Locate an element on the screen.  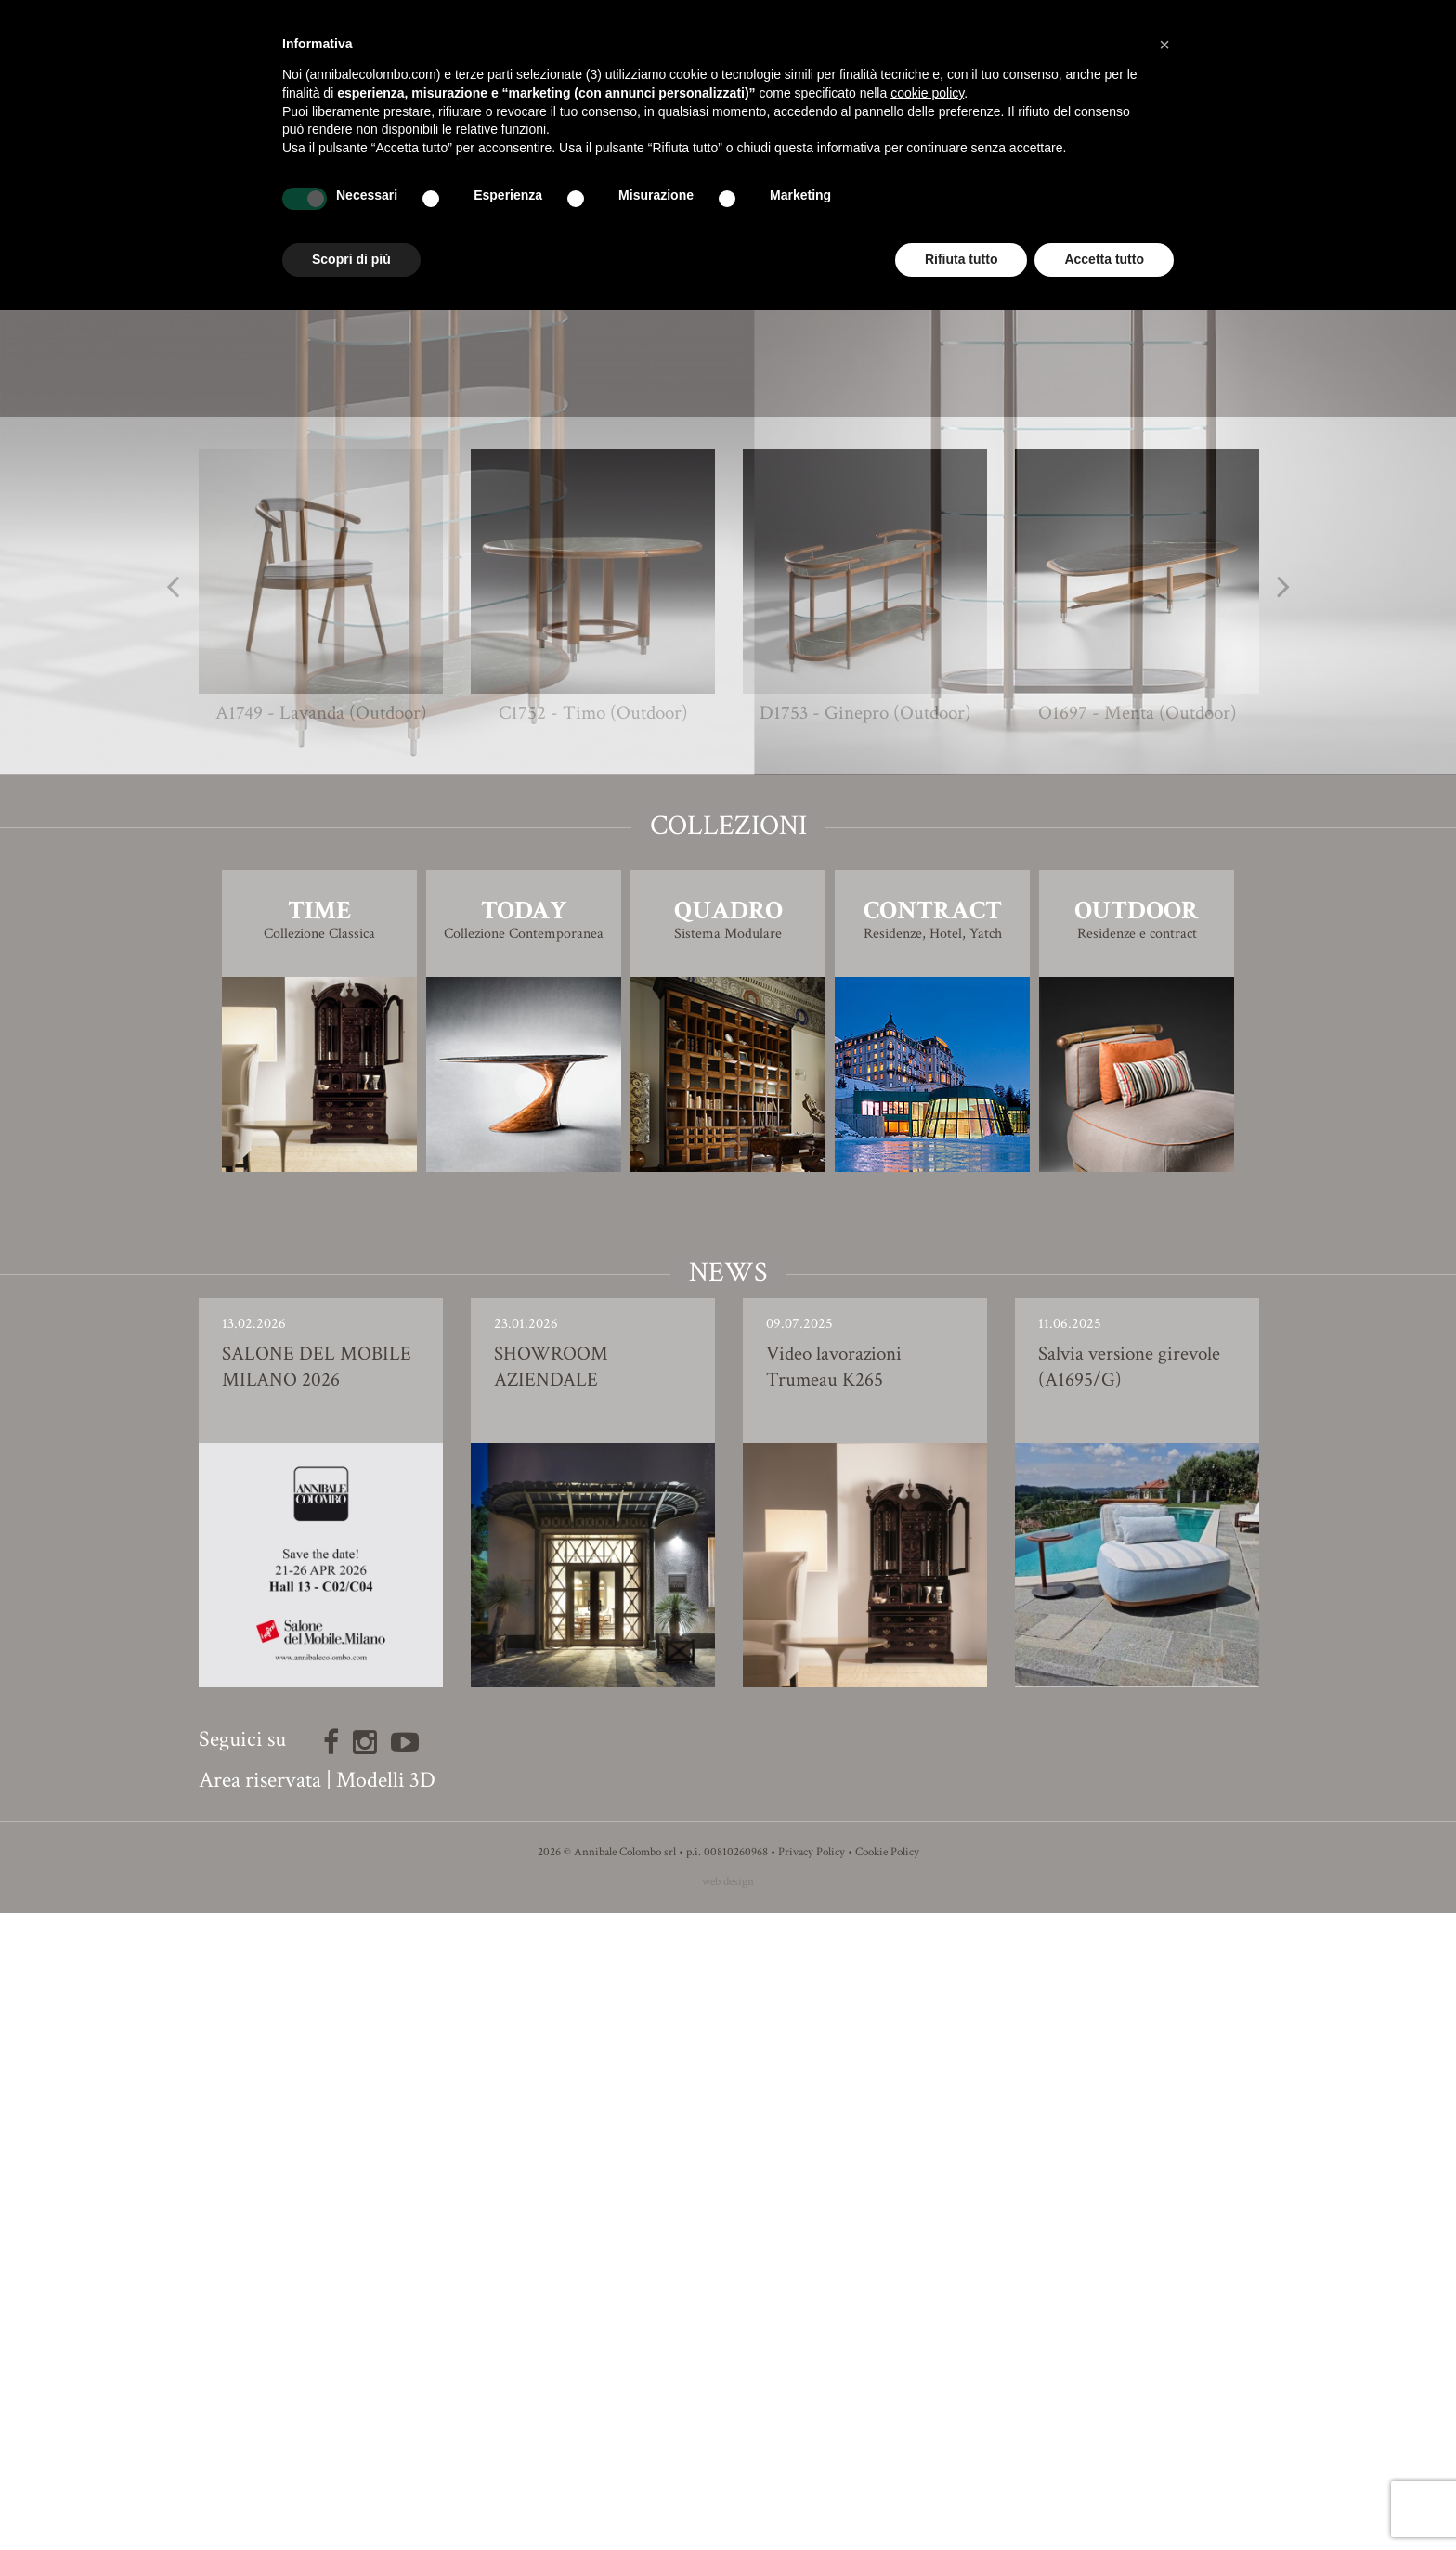
Accetta tutto [button] is located at coordinates (1104, 259).